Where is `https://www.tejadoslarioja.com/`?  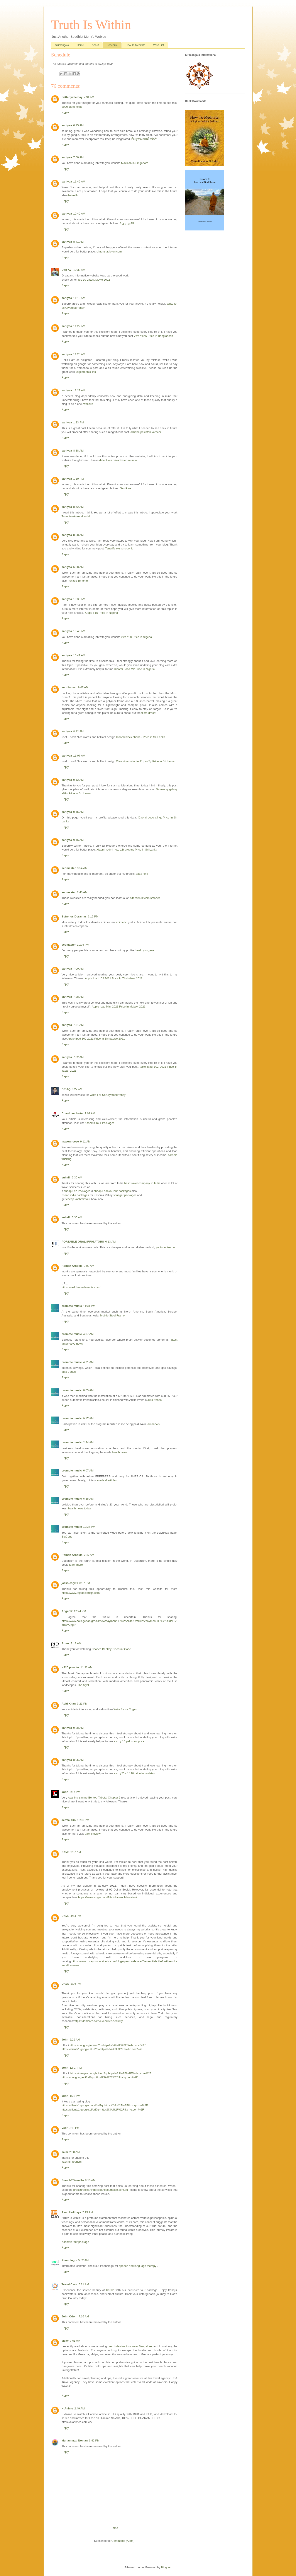 https://www.tejadoslarioja.com/ is located at coordinates (81, 1592).